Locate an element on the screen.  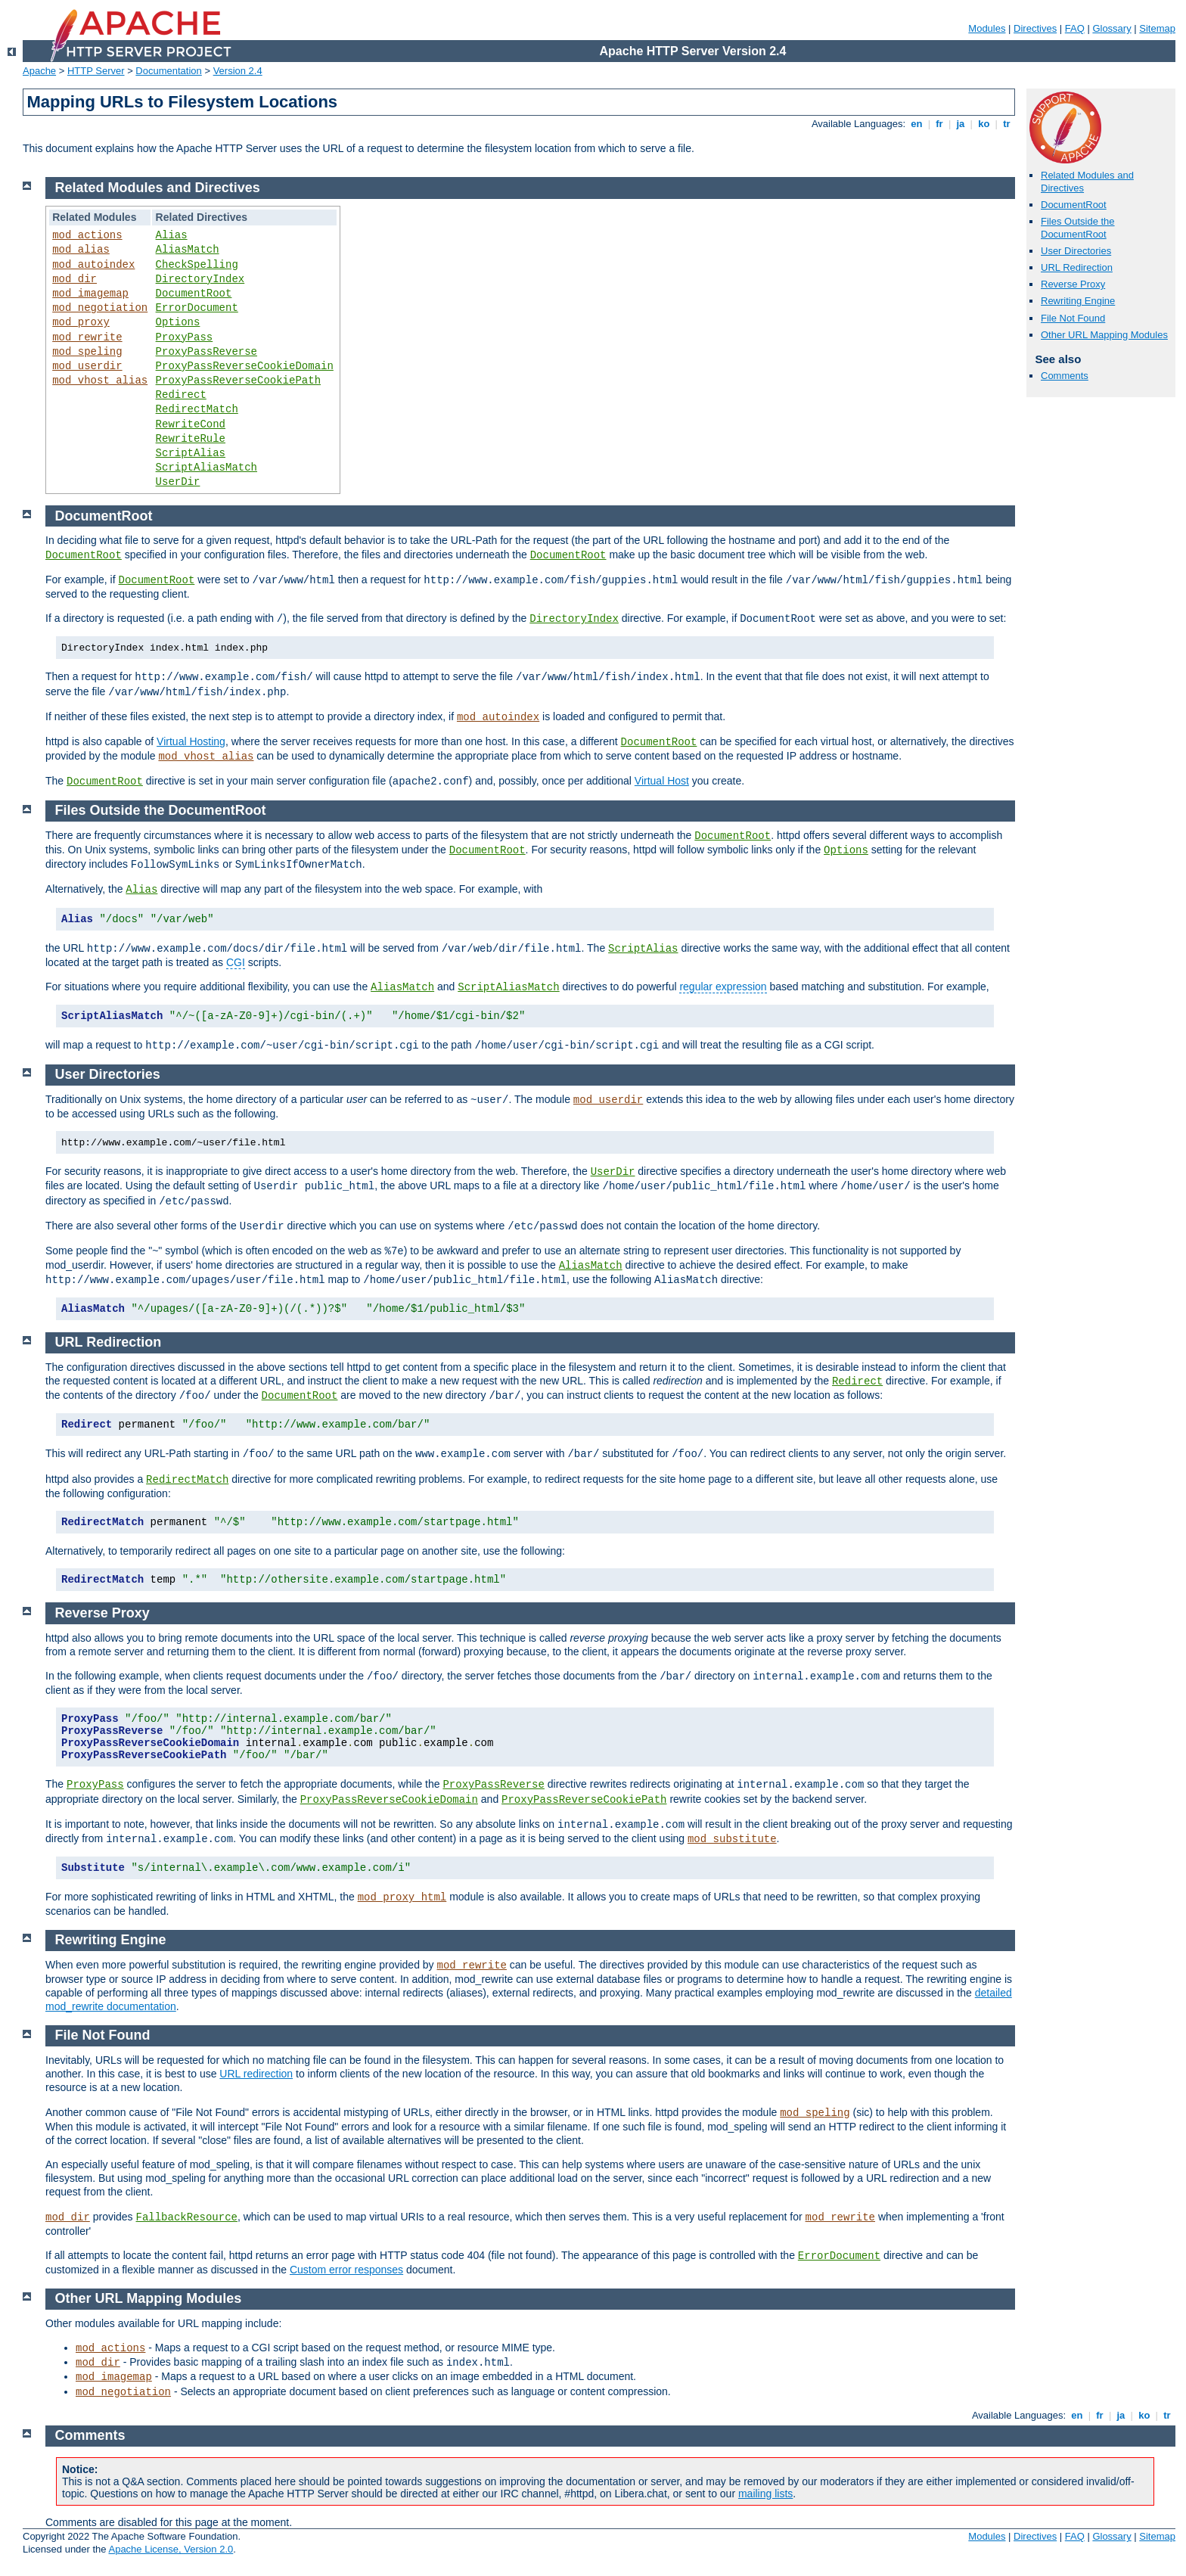
mod_actions is located at coordinates (87, 235).